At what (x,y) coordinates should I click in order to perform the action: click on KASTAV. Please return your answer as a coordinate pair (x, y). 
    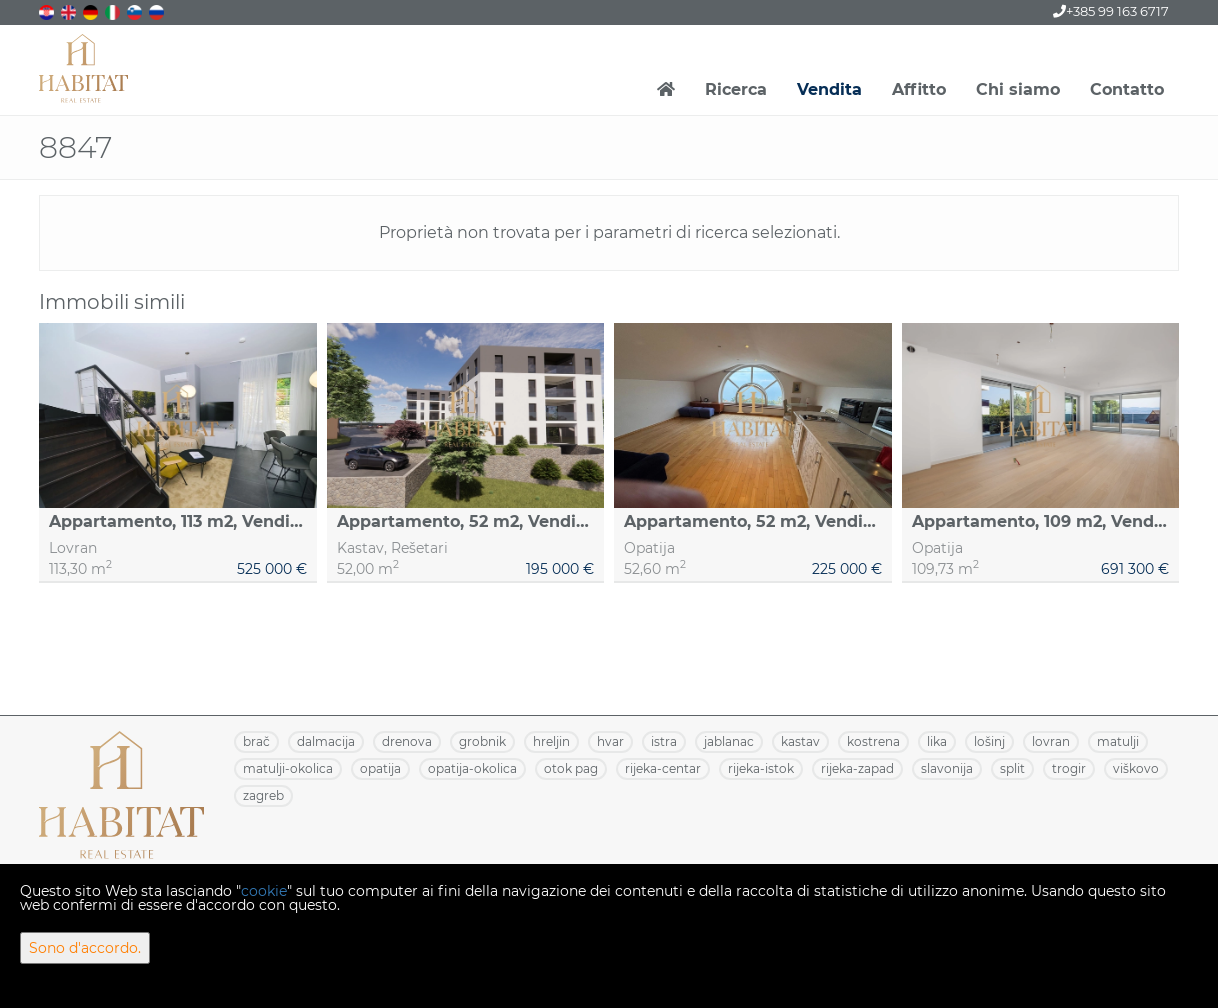
    Looking at the image, I should click on (800, 741).